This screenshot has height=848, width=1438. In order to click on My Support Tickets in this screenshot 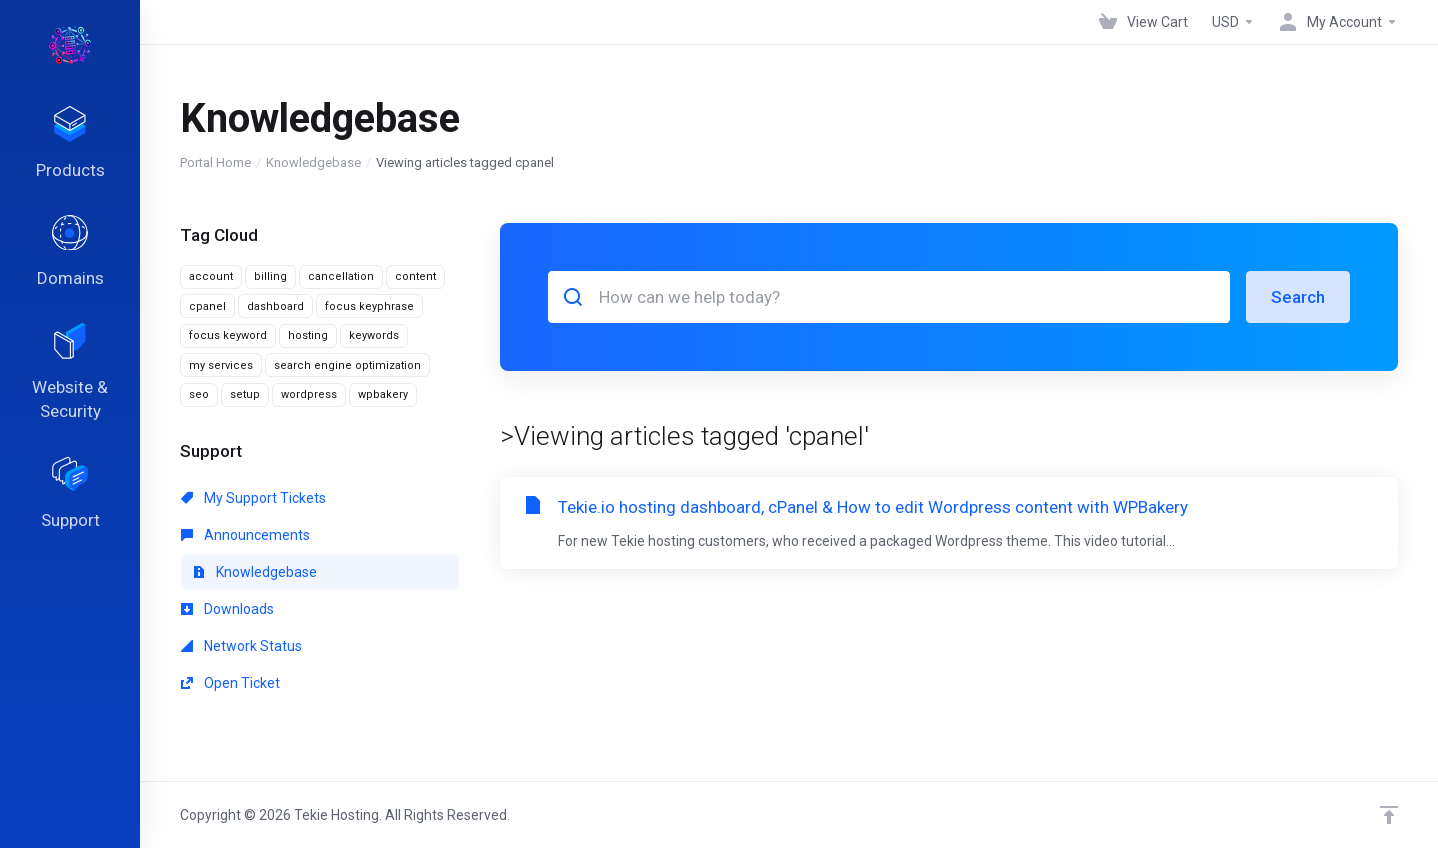, I will do `click(253, 498)`.